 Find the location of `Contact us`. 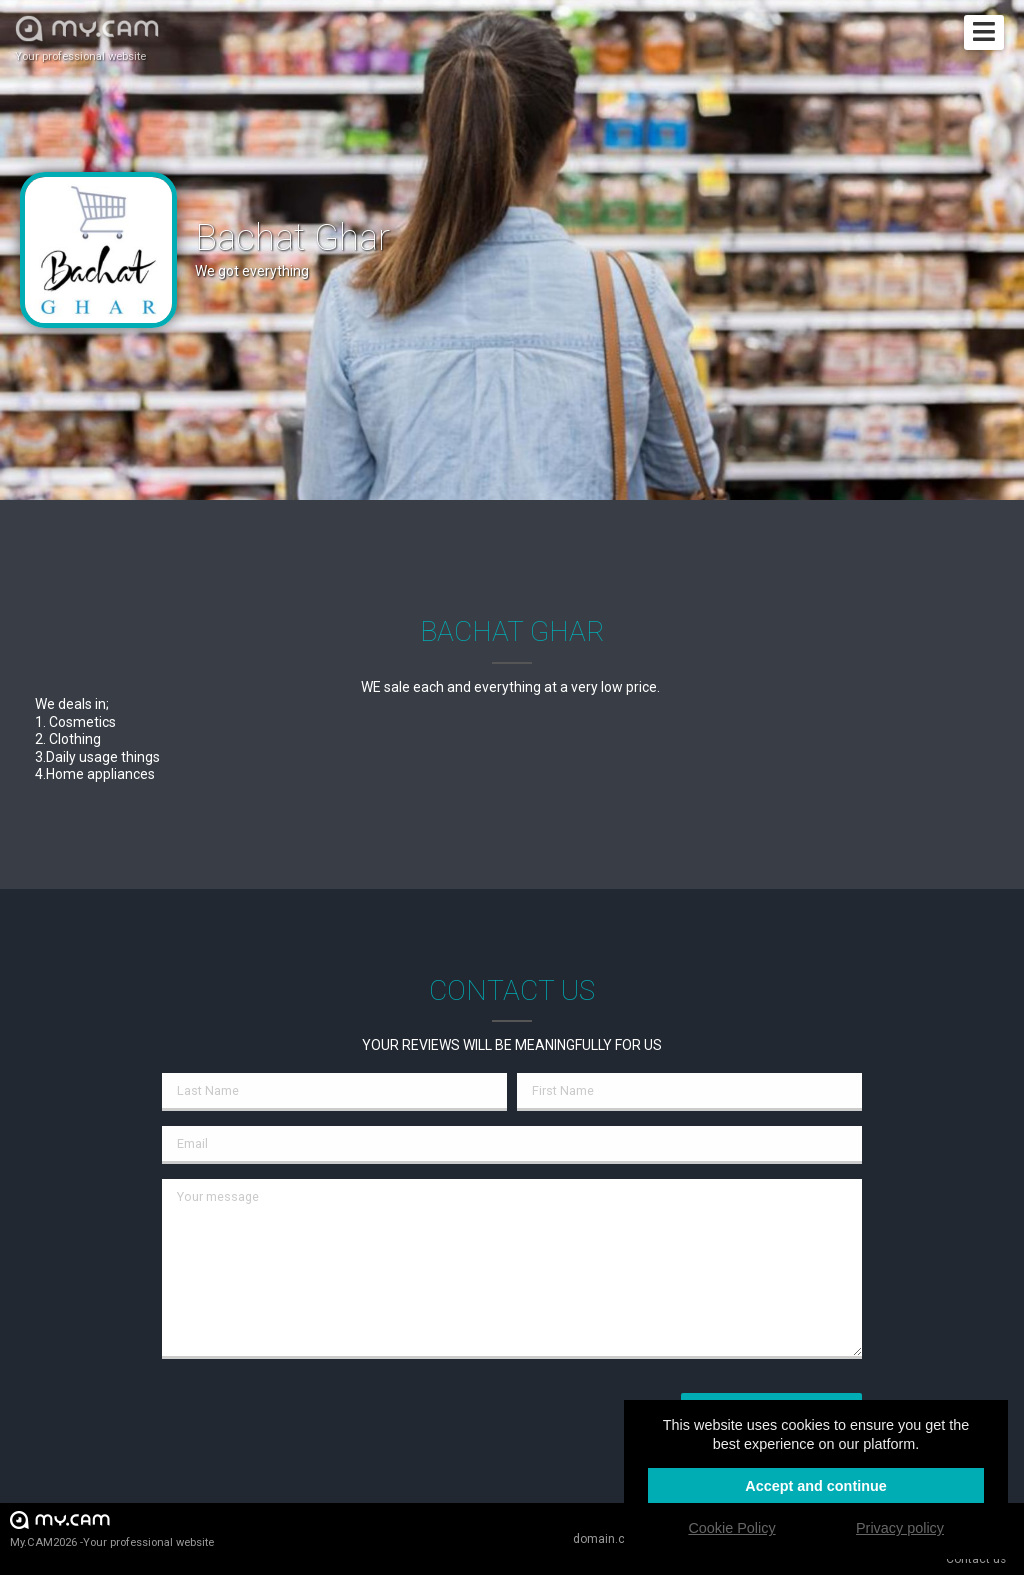

Contact us is located at coordinates (976, 1559).